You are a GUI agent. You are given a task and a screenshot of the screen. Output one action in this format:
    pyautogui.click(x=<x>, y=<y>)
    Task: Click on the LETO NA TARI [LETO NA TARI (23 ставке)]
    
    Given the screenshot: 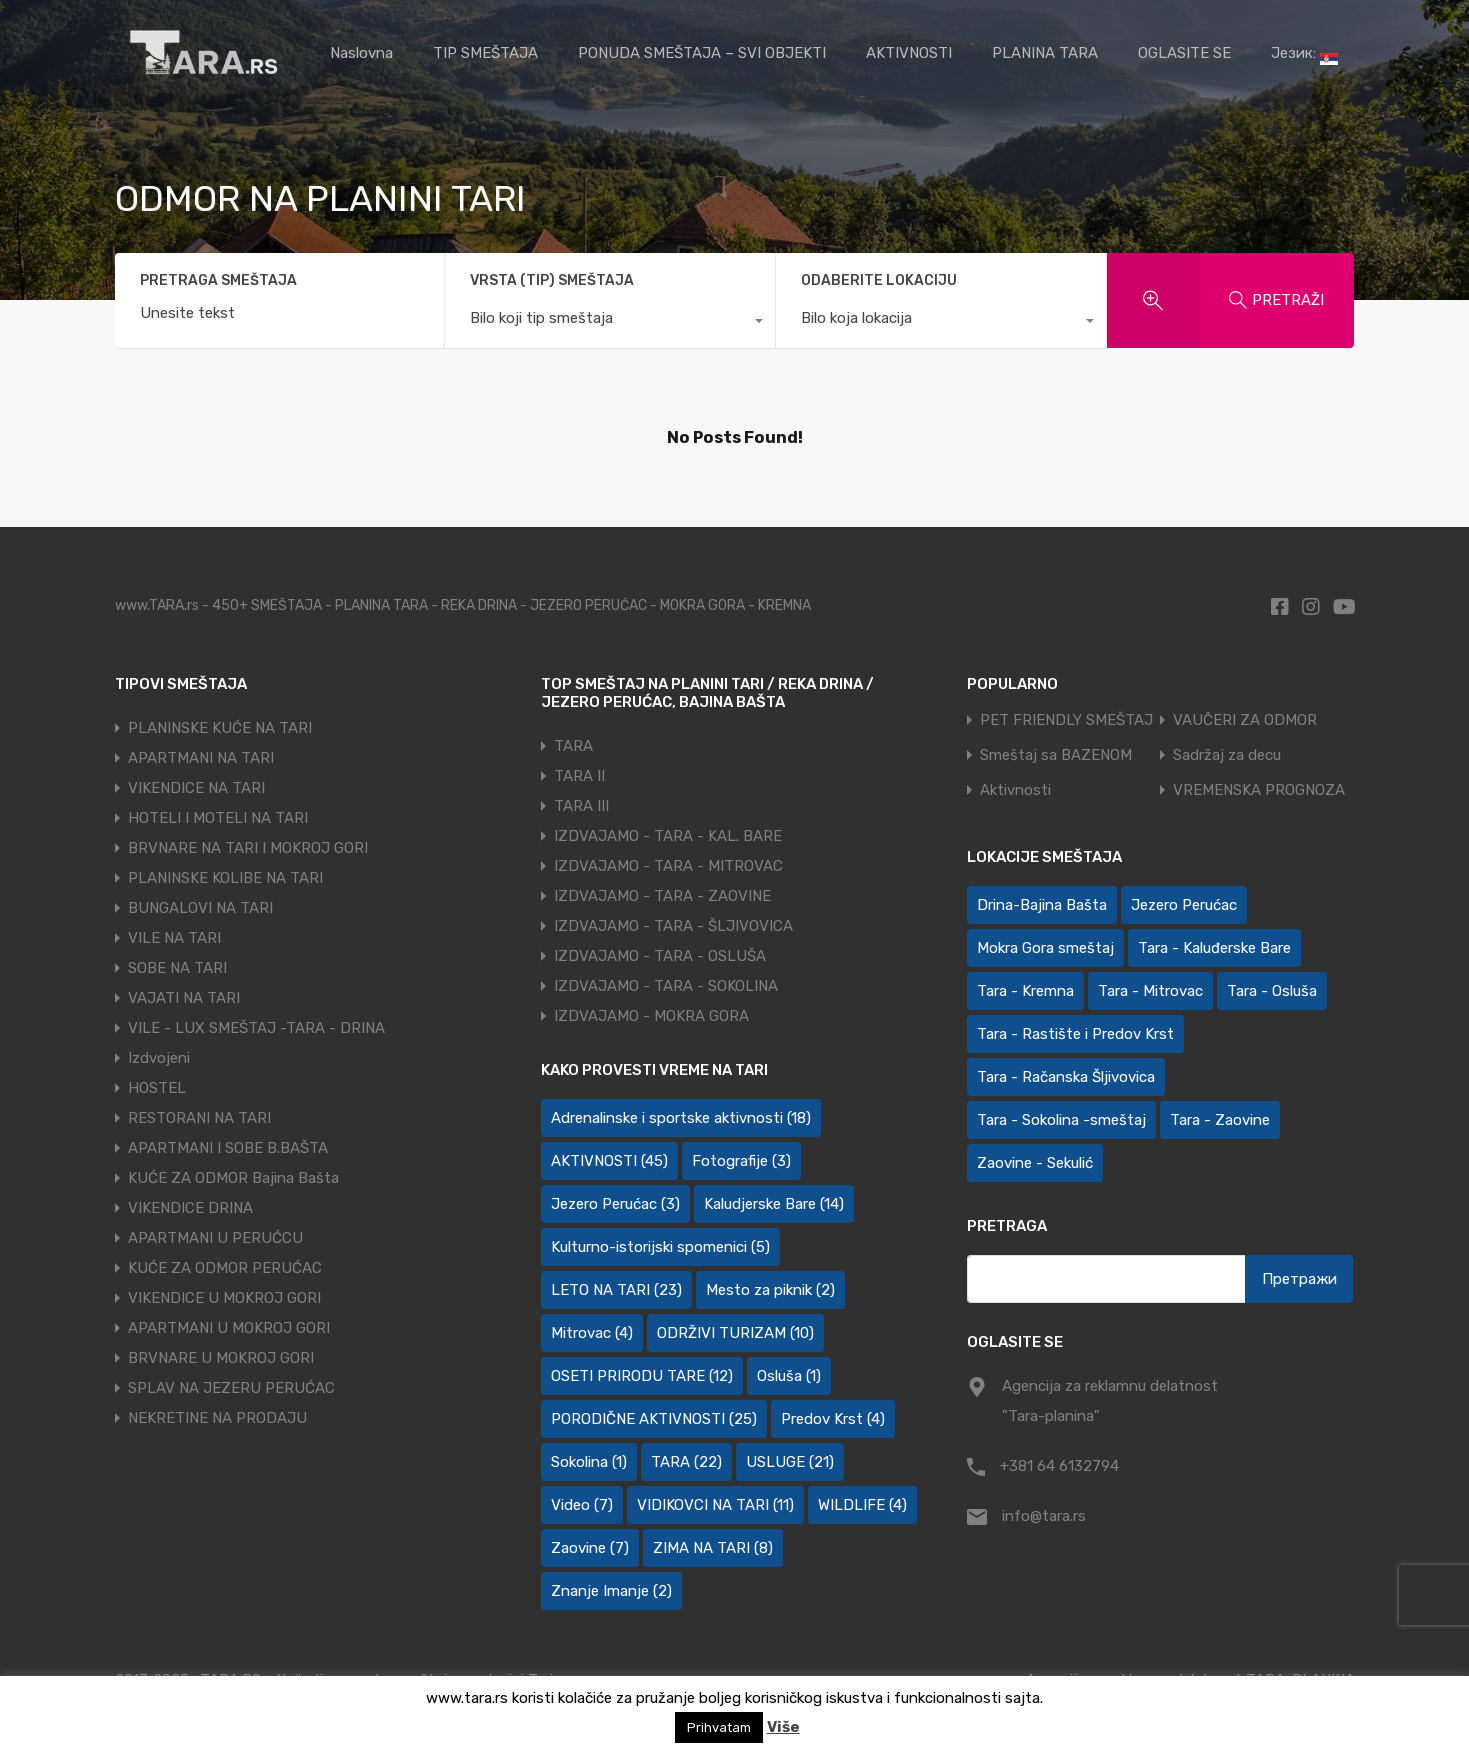 What is the action you would take?
    pyautogui.click(x=616, y=1290)
    